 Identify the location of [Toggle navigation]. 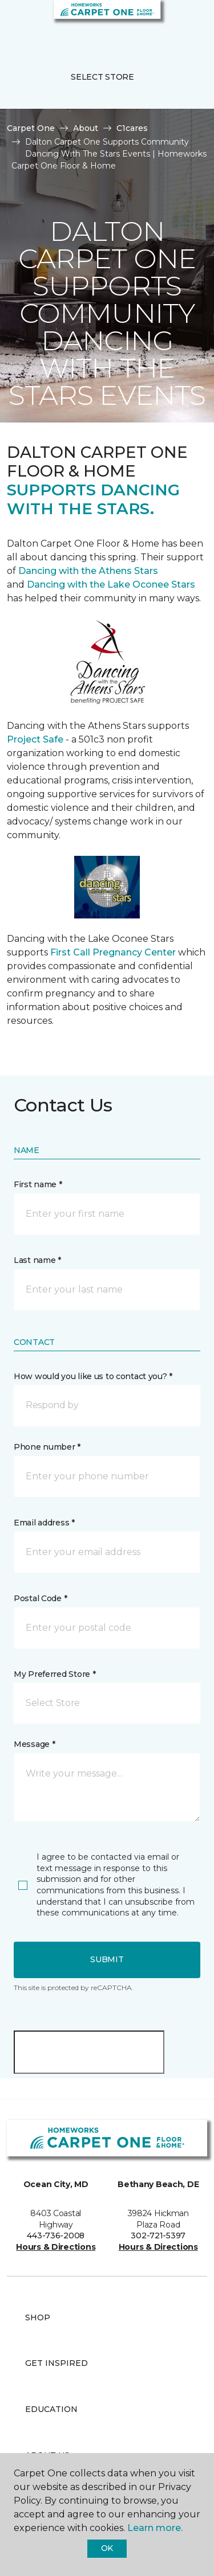
(16, 22).